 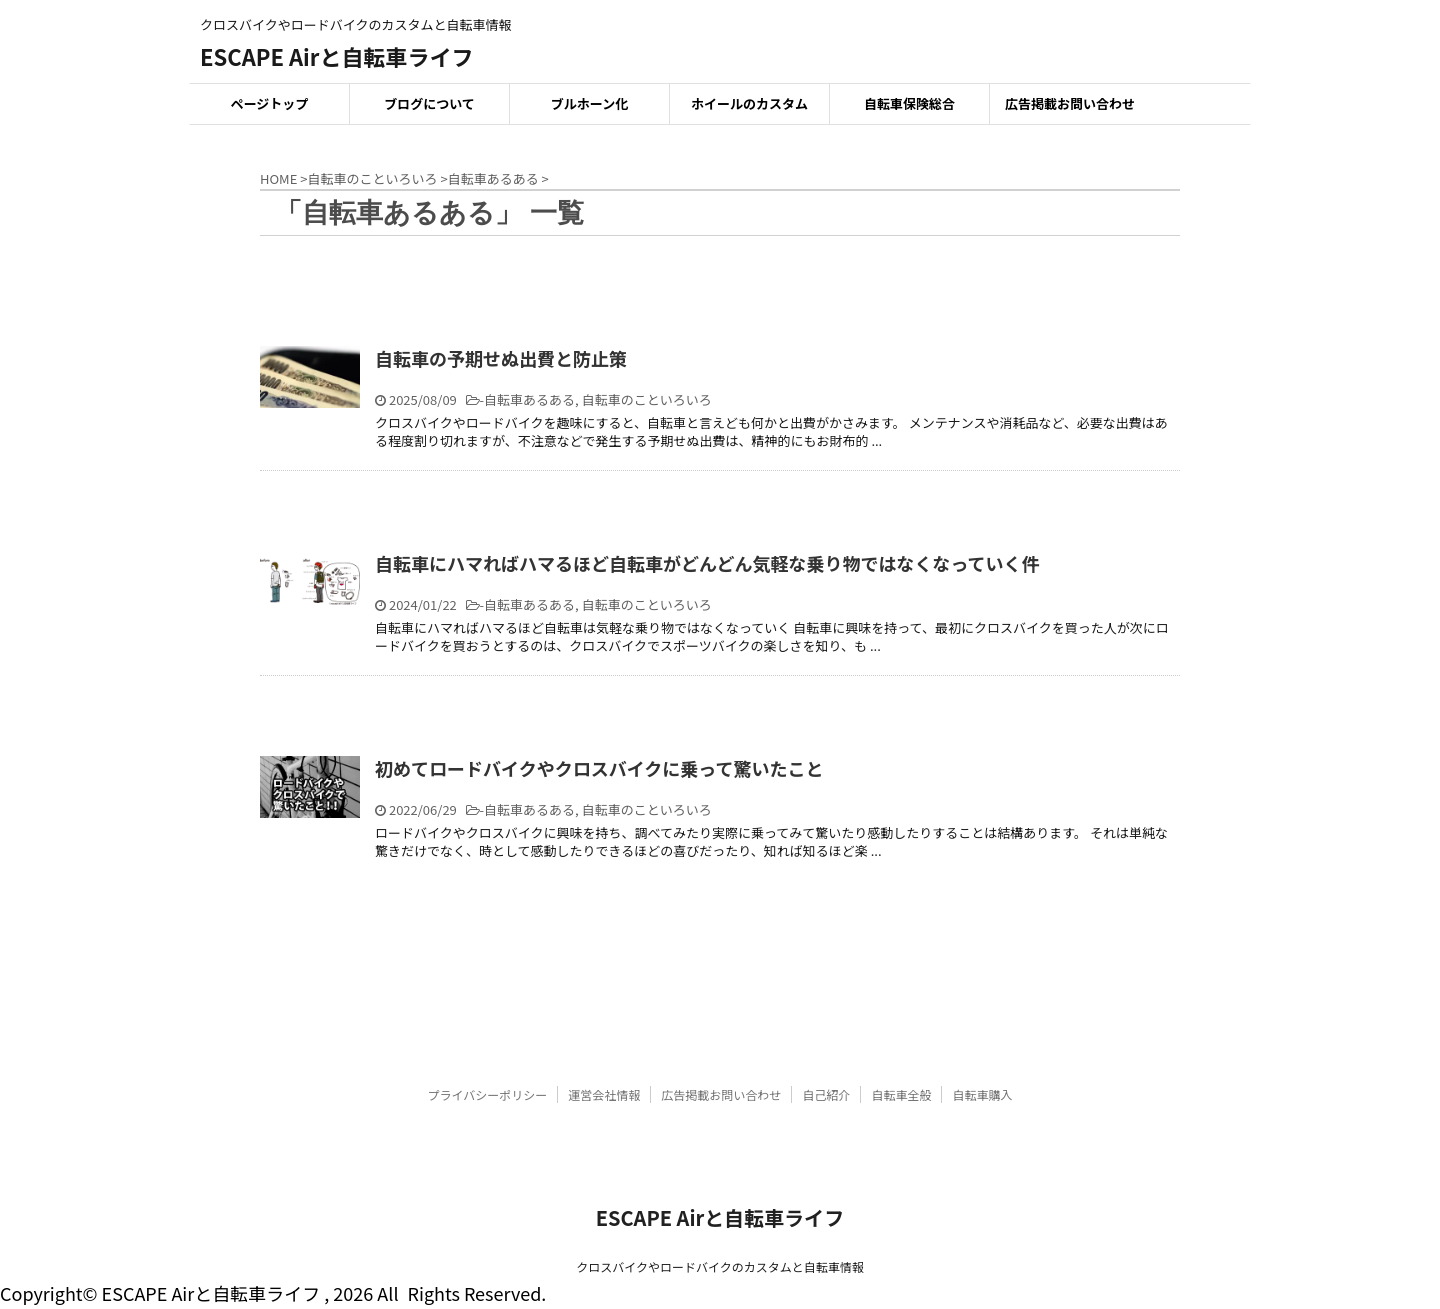 What do you see at coordinates (901, 1094) in the screenshot?
I see `自転車全般` at bounding box center [901, 1094].